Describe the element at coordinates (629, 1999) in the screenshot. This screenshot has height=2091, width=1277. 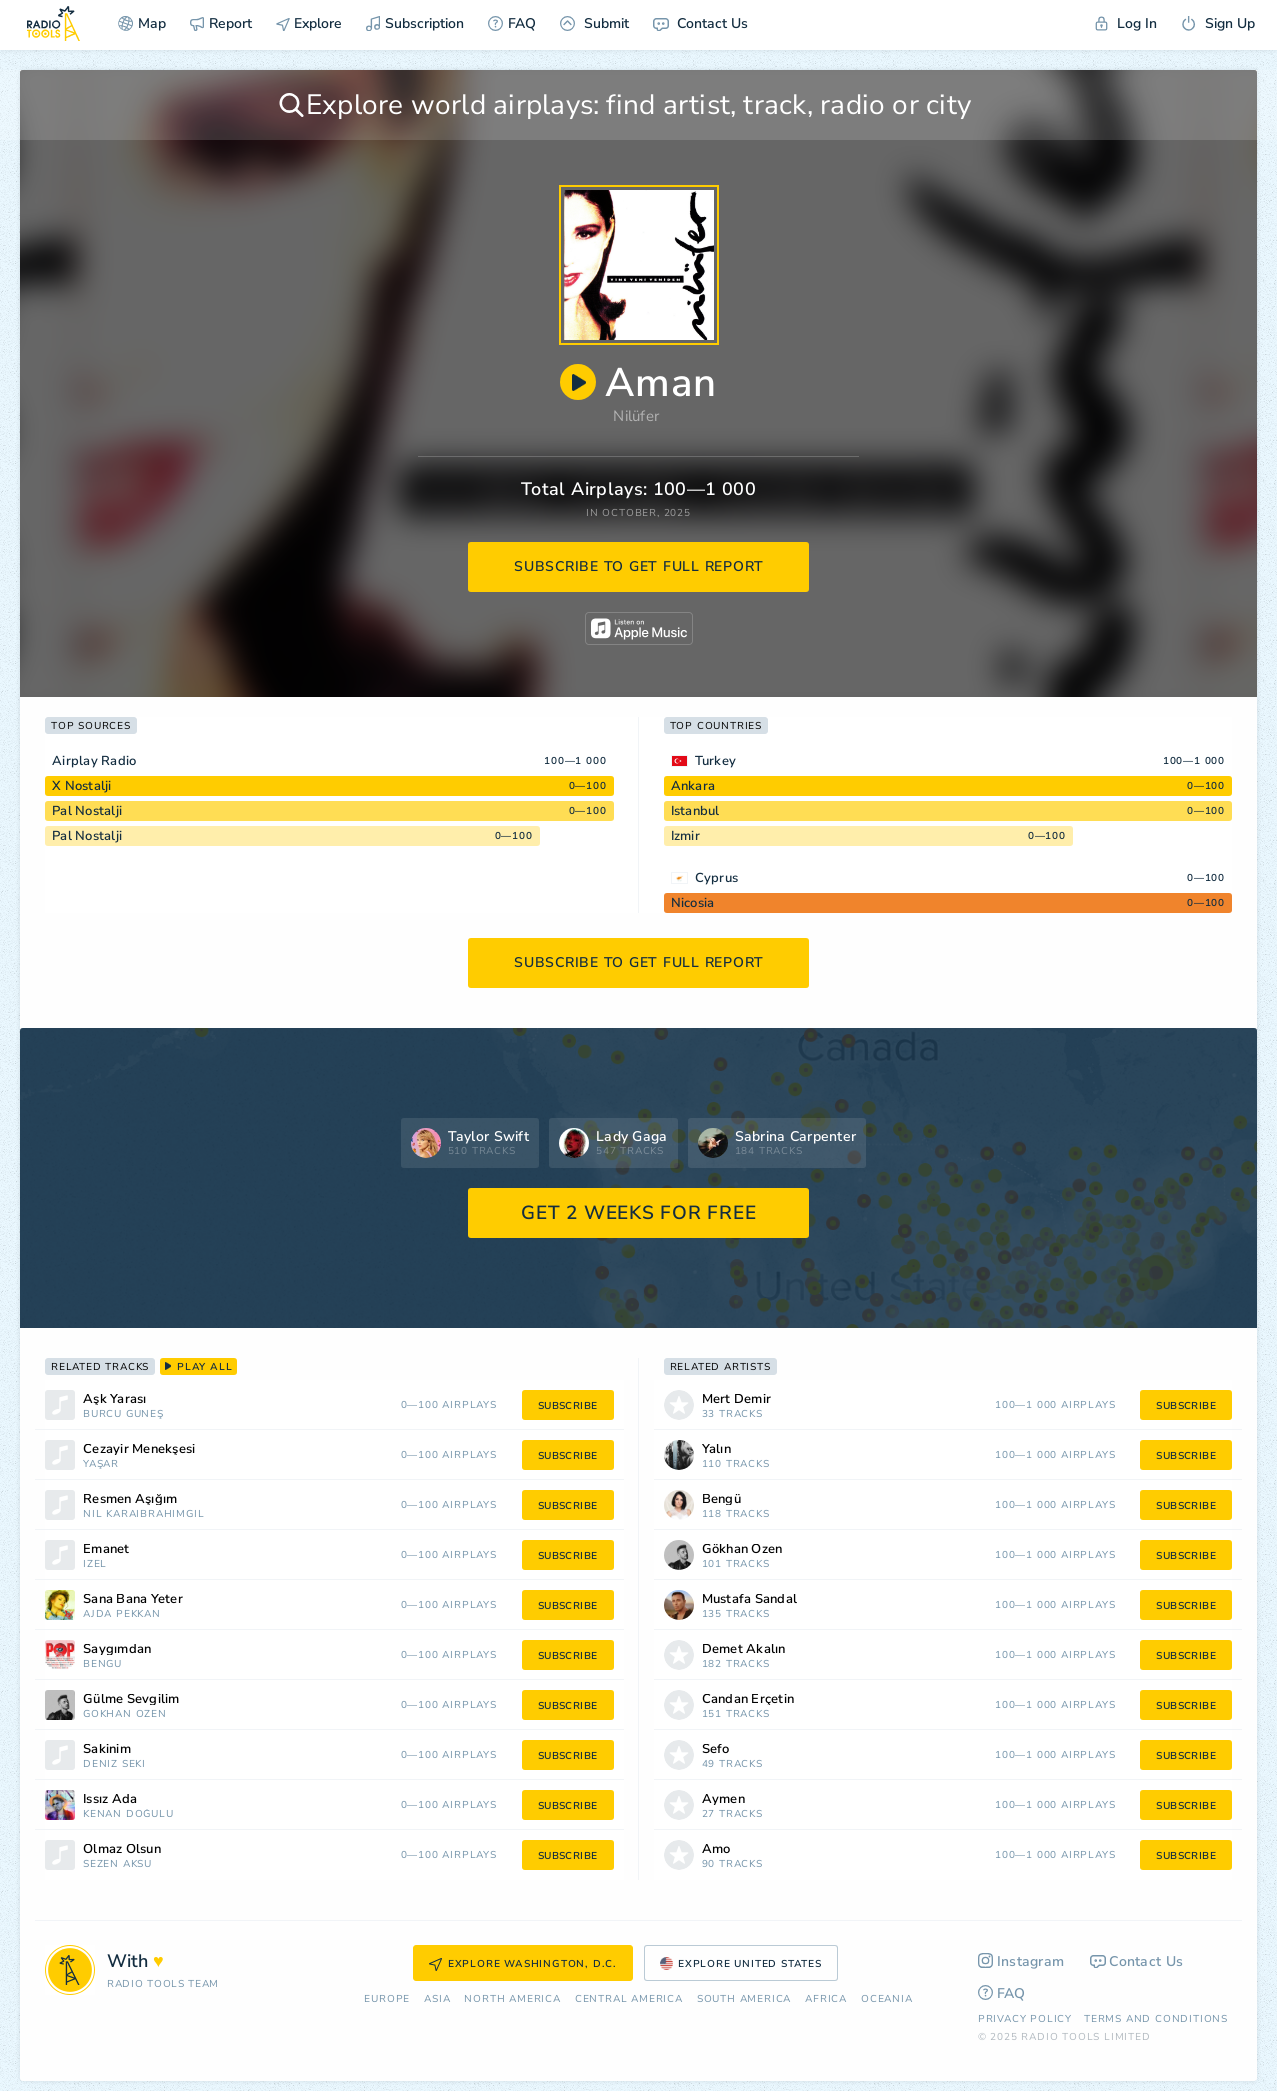
I see `Сentral America` at that location.